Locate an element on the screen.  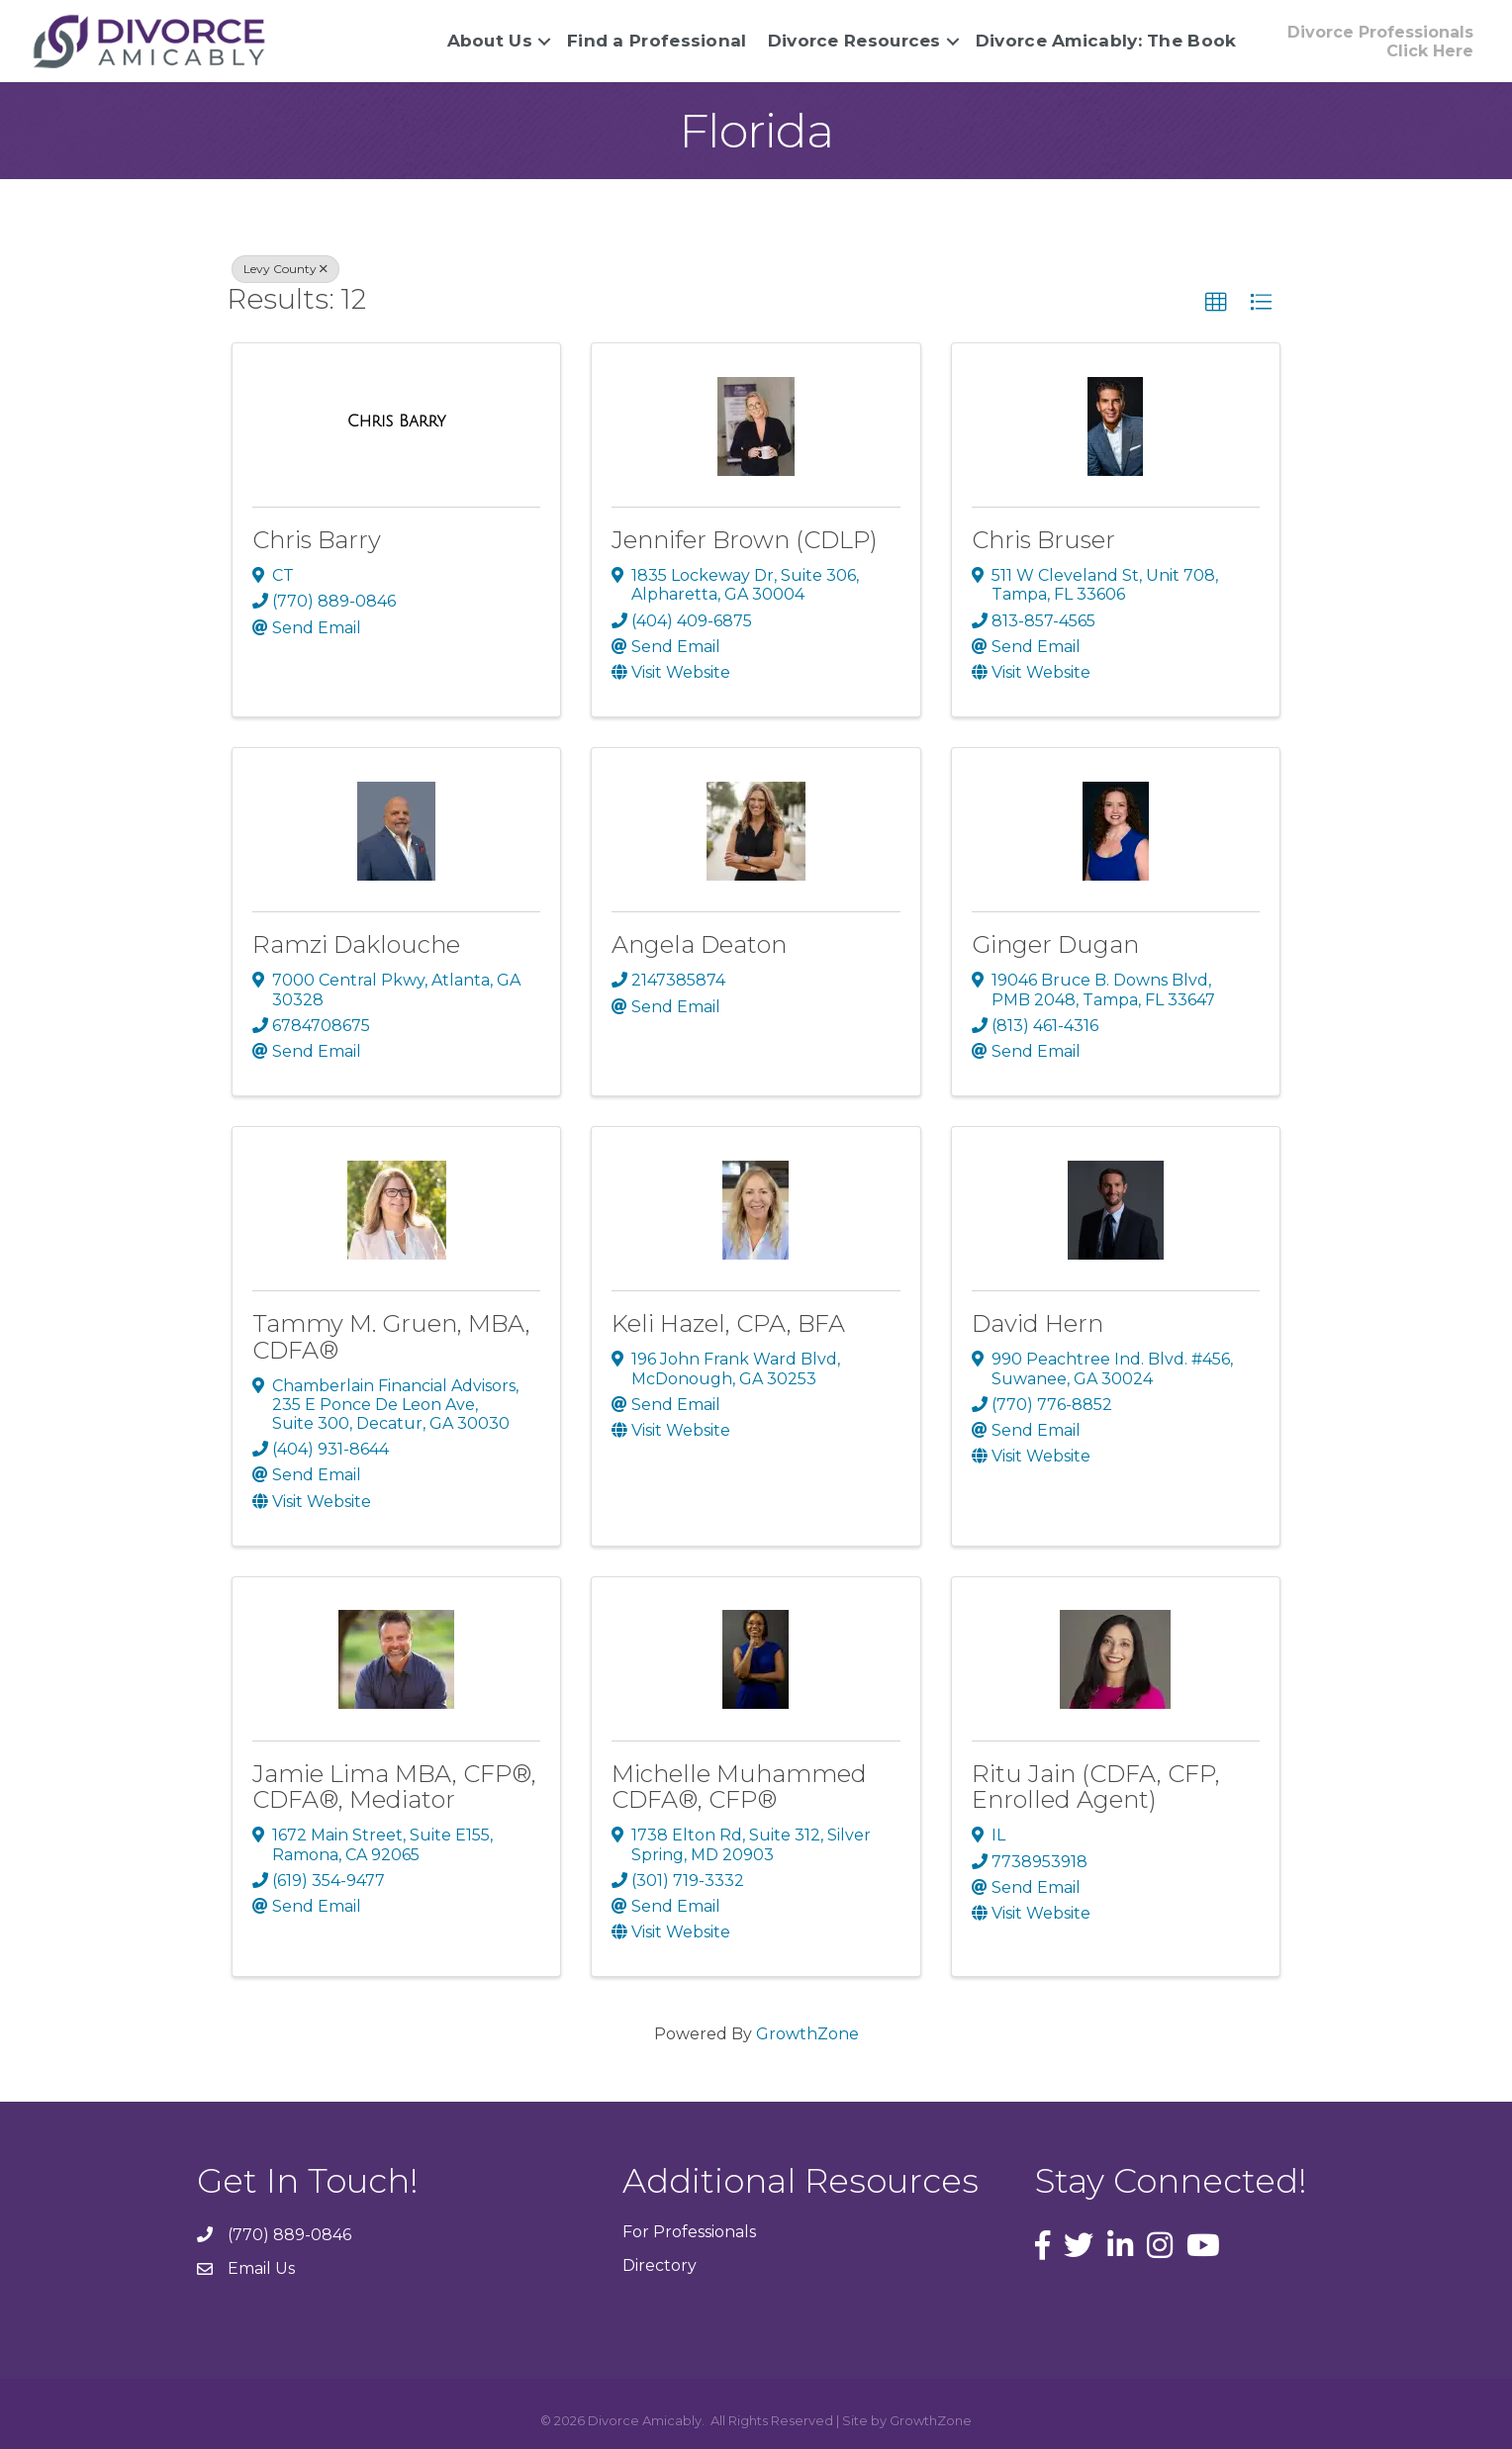
Chris Bruser is located at coordinates (1043, 539).